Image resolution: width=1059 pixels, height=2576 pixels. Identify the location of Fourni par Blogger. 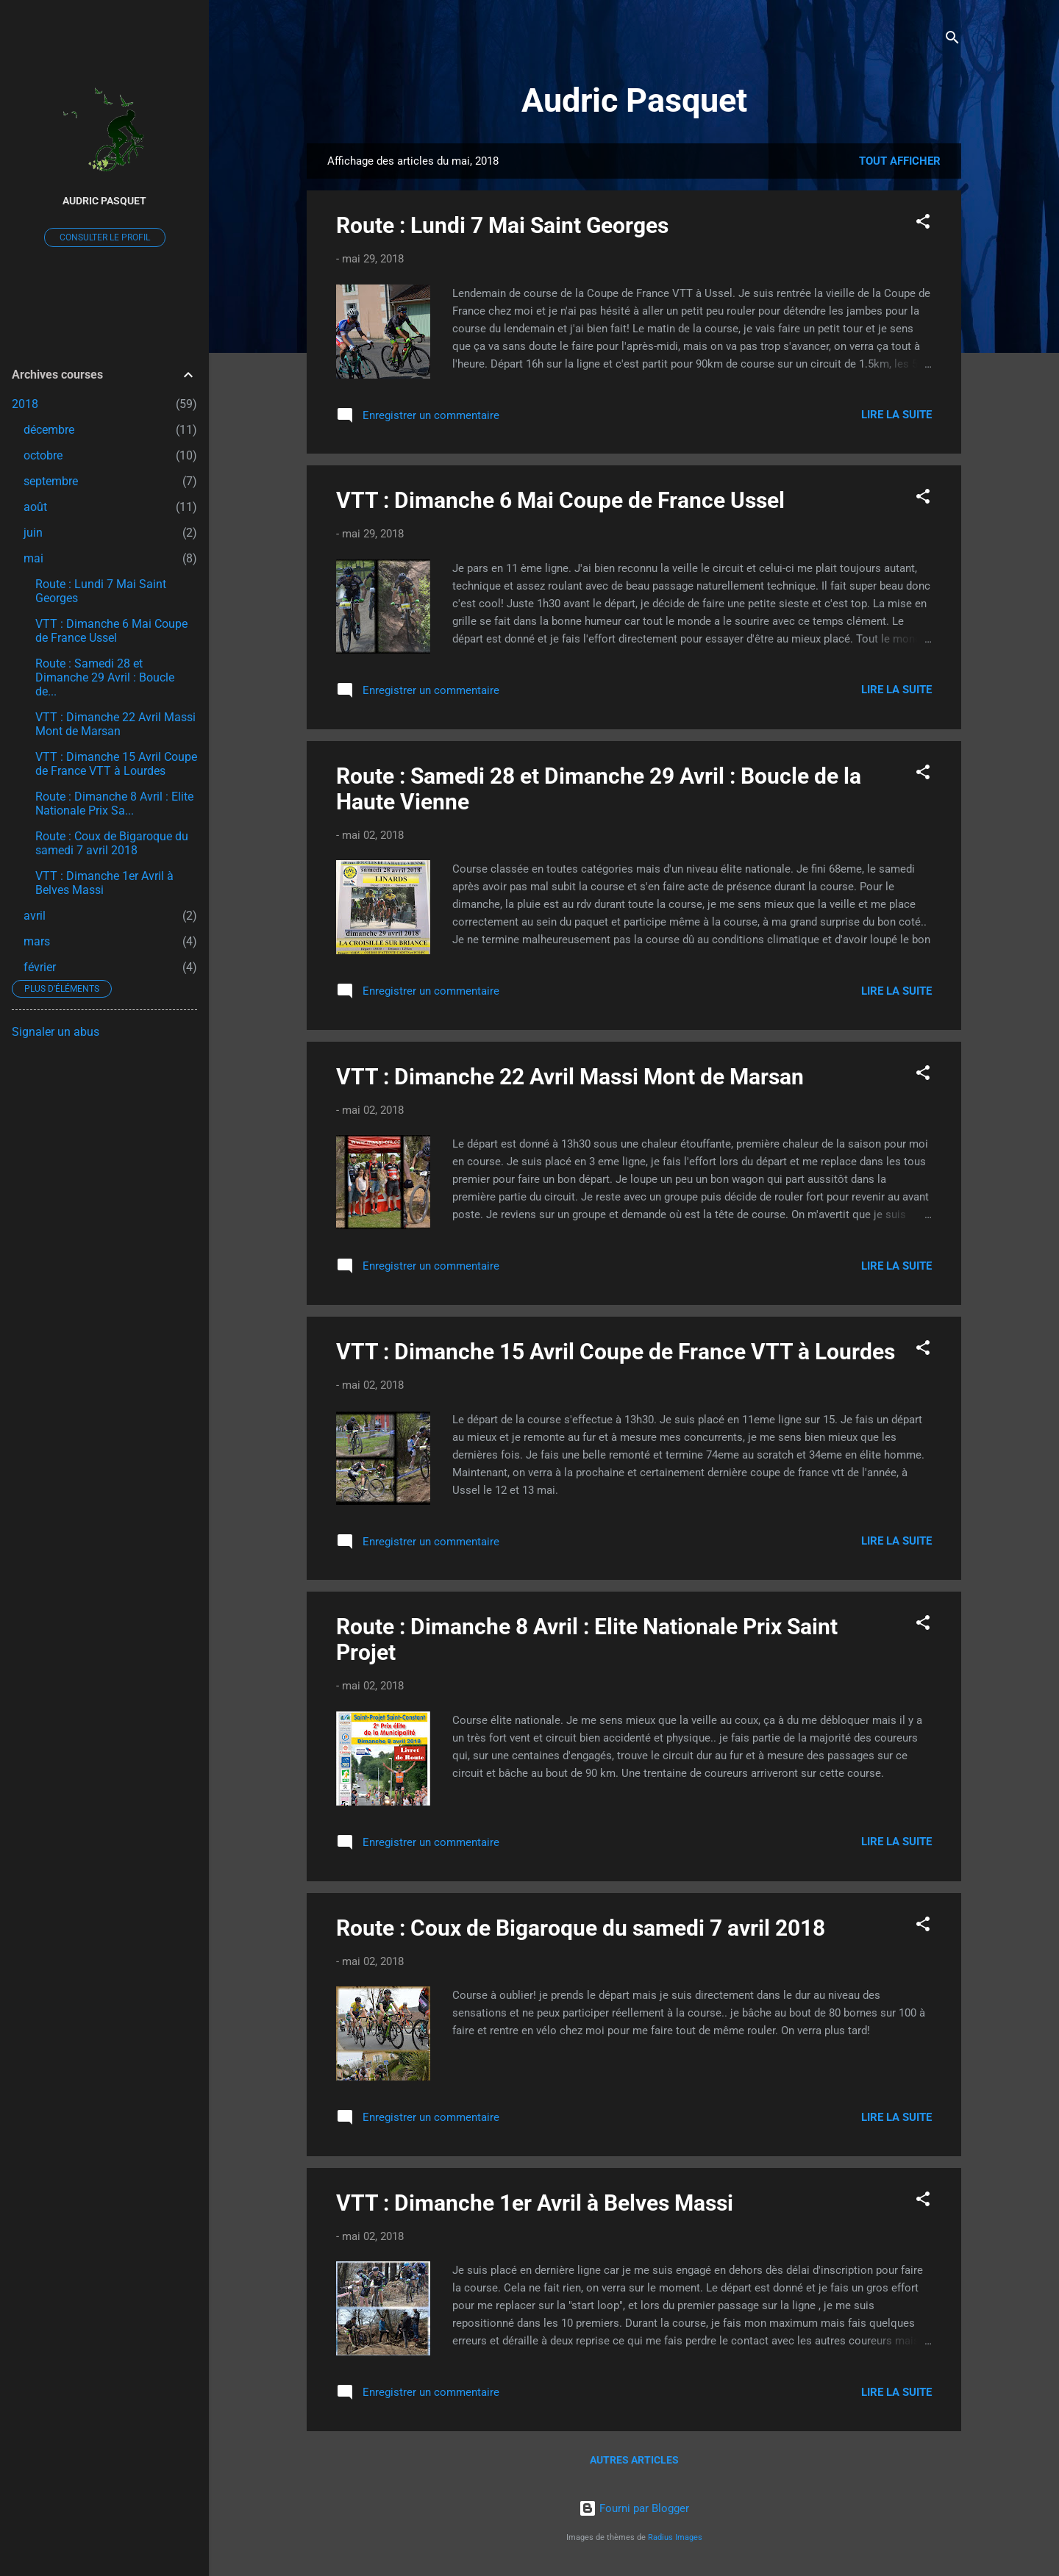
(634, 2508).